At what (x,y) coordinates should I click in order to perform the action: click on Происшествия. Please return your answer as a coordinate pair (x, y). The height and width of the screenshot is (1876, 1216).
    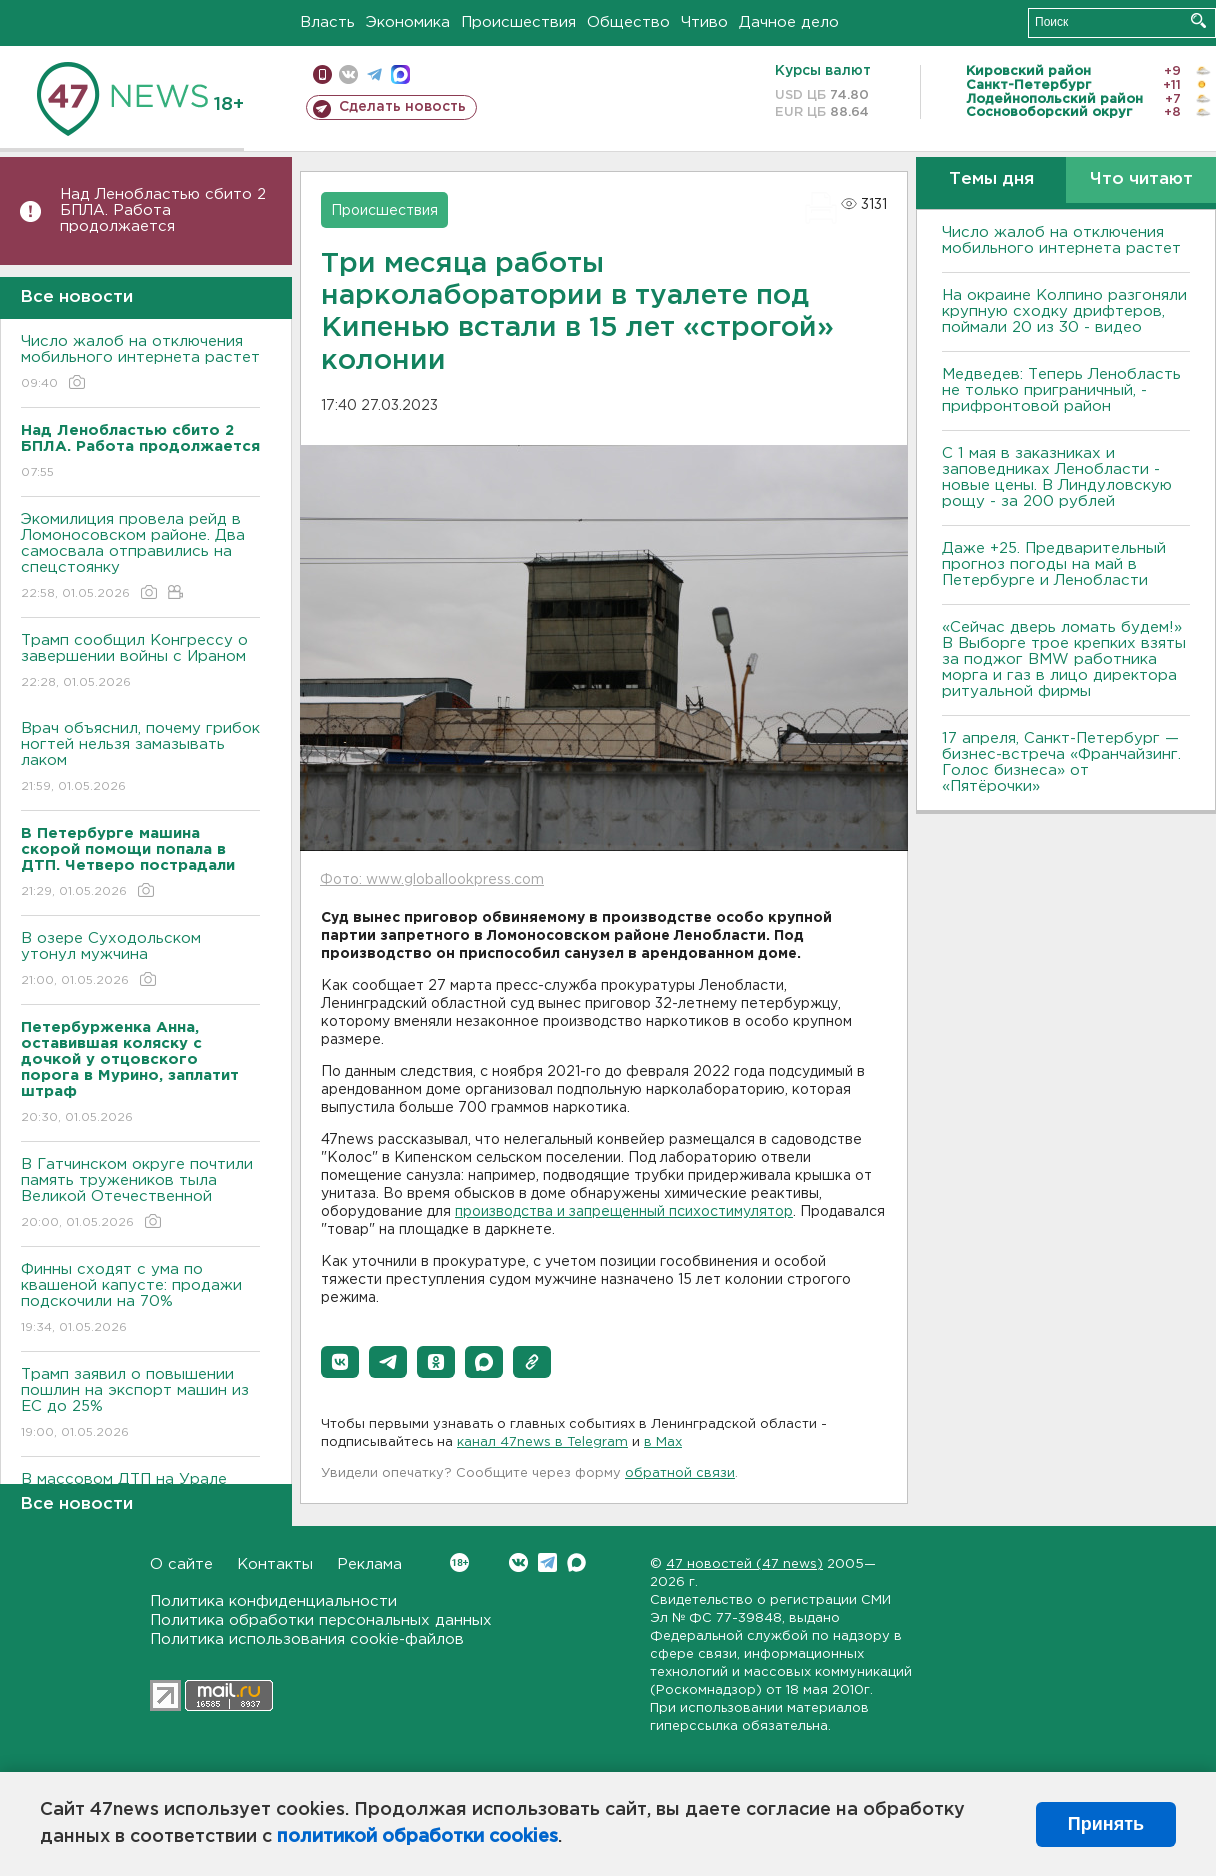
    Looking at the image, I should click on (518, 22).